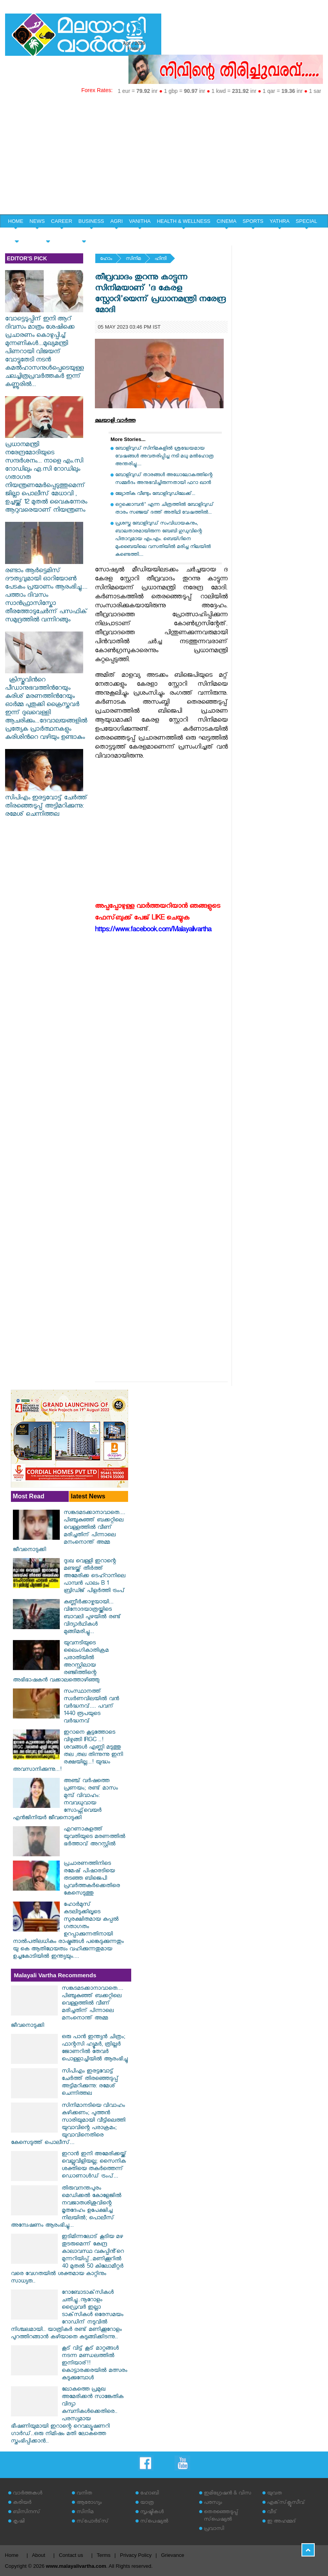 This screenshot has height=2576, width=328. Describe the element at coordinates (149, 2494) in the screenshot. I see `ഹോബി` at that location.